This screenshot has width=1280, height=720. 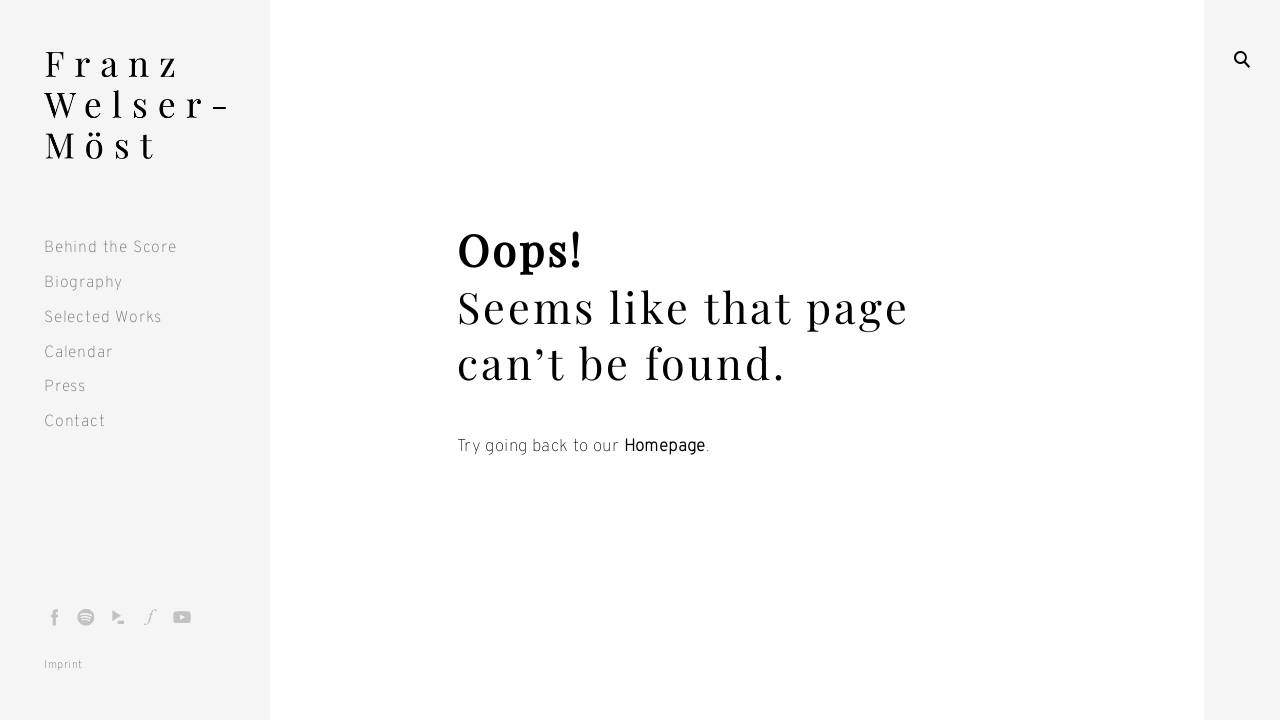 What do you see at coordinates (83, 283) in the screenshot?
I see `Biography` at bounding box center [83, 283].